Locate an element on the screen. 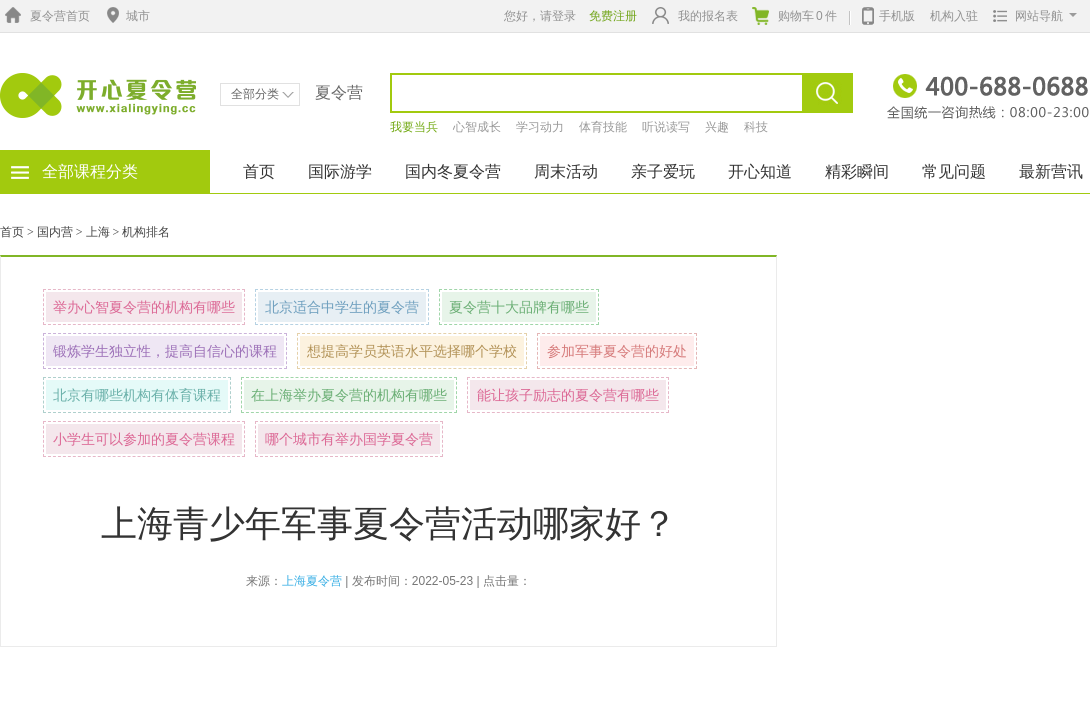 The image size is (1090, 720). 首页 is located at coordinates (259, 171).